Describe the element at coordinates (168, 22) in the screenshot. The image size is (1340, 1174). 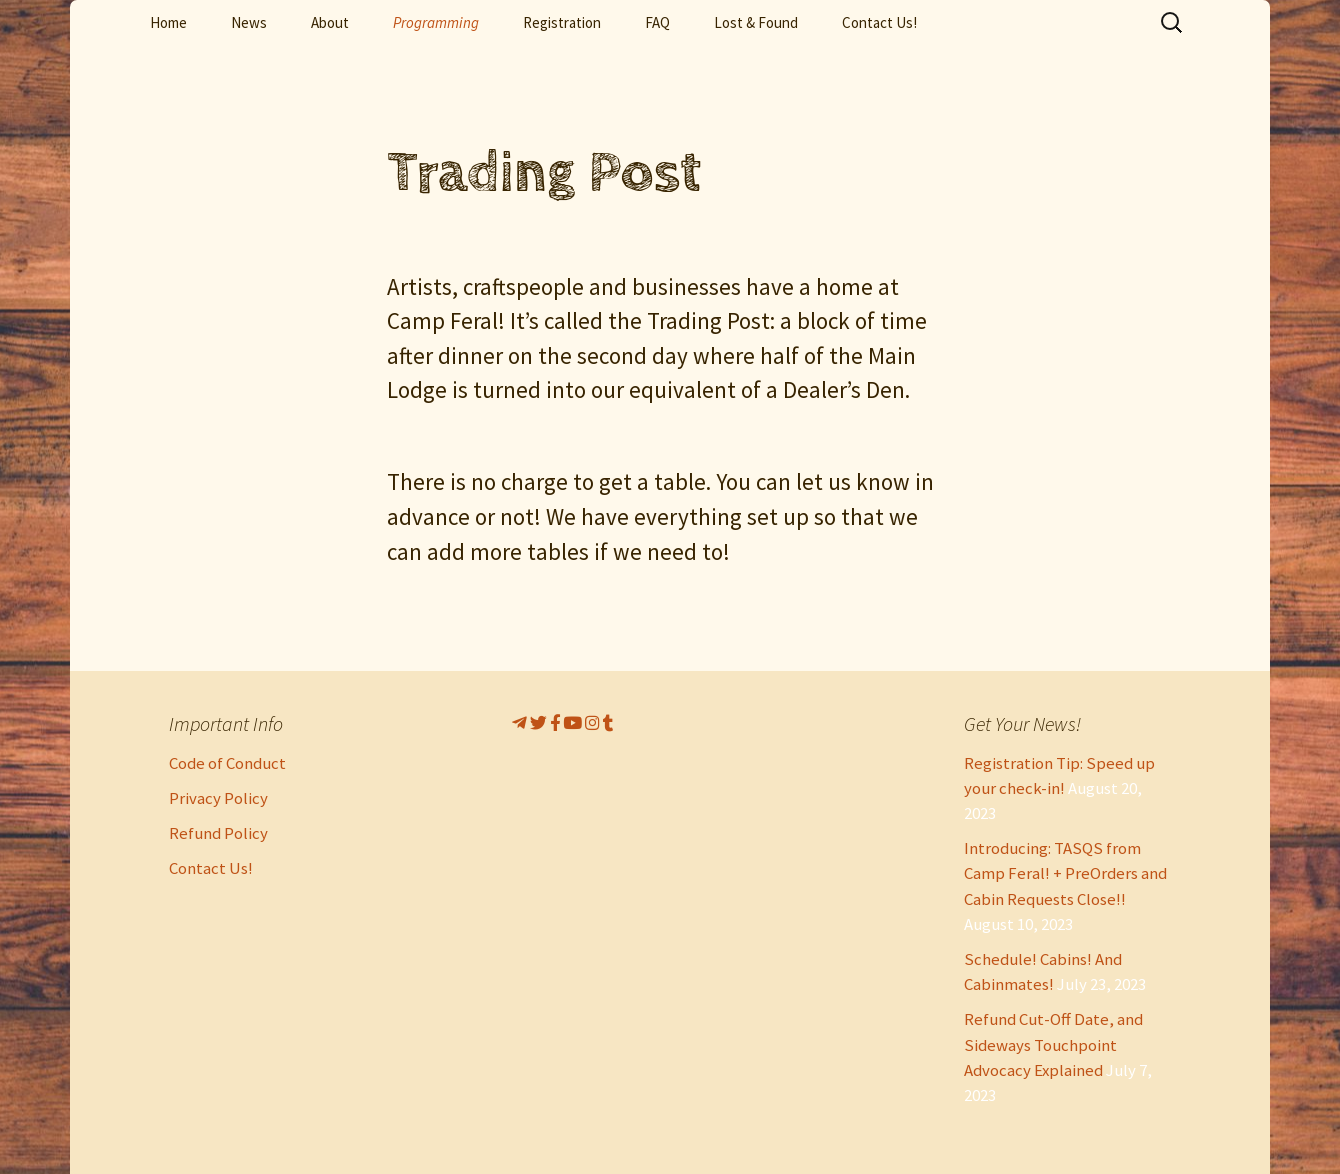
I see `Home` at that location.